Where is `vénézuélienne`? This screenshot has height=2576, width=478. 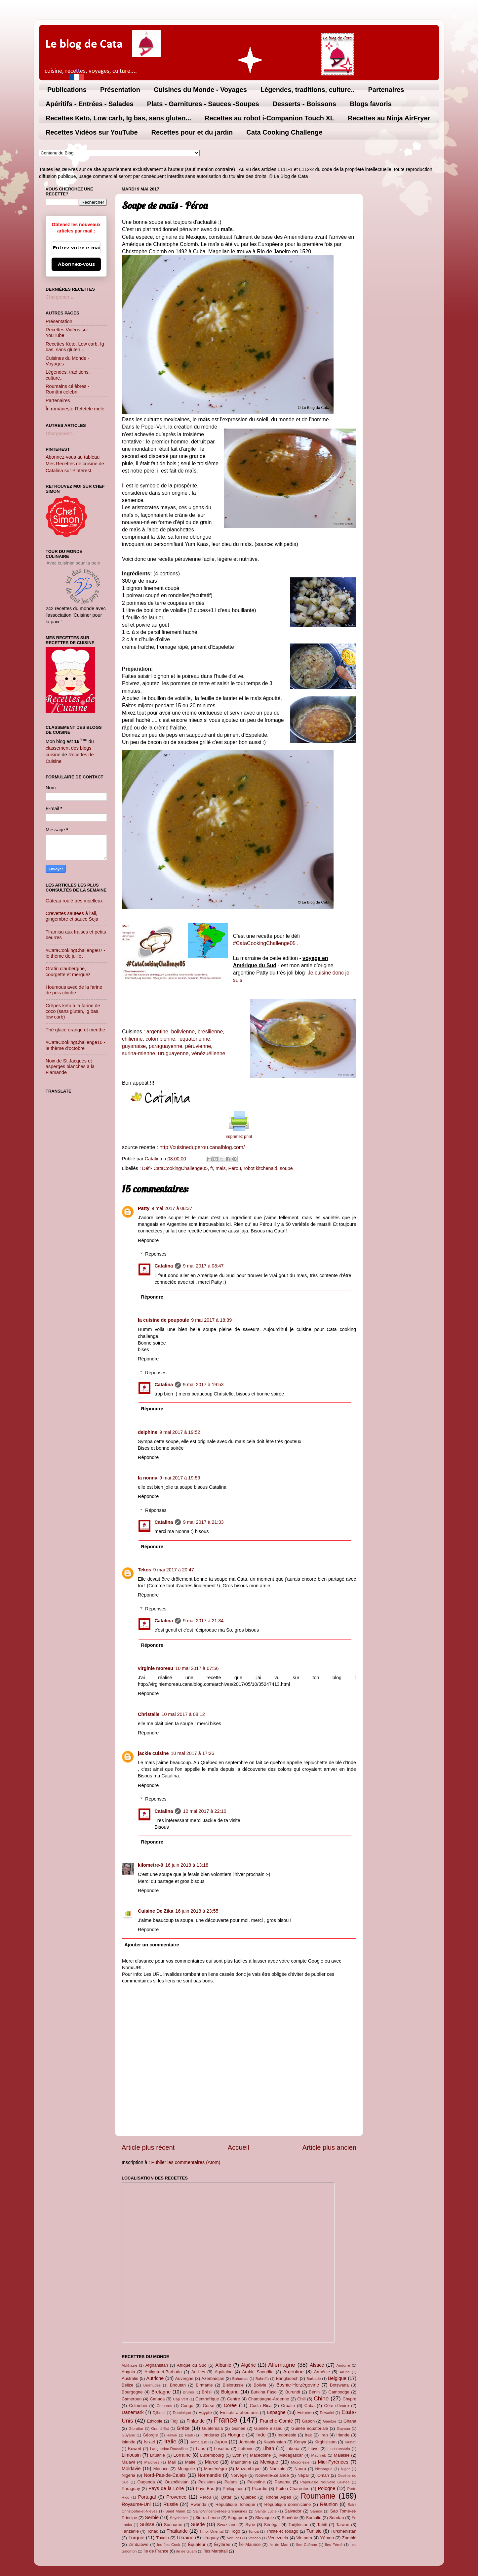 vénézuélienne is located at coordinates (208, 1053).